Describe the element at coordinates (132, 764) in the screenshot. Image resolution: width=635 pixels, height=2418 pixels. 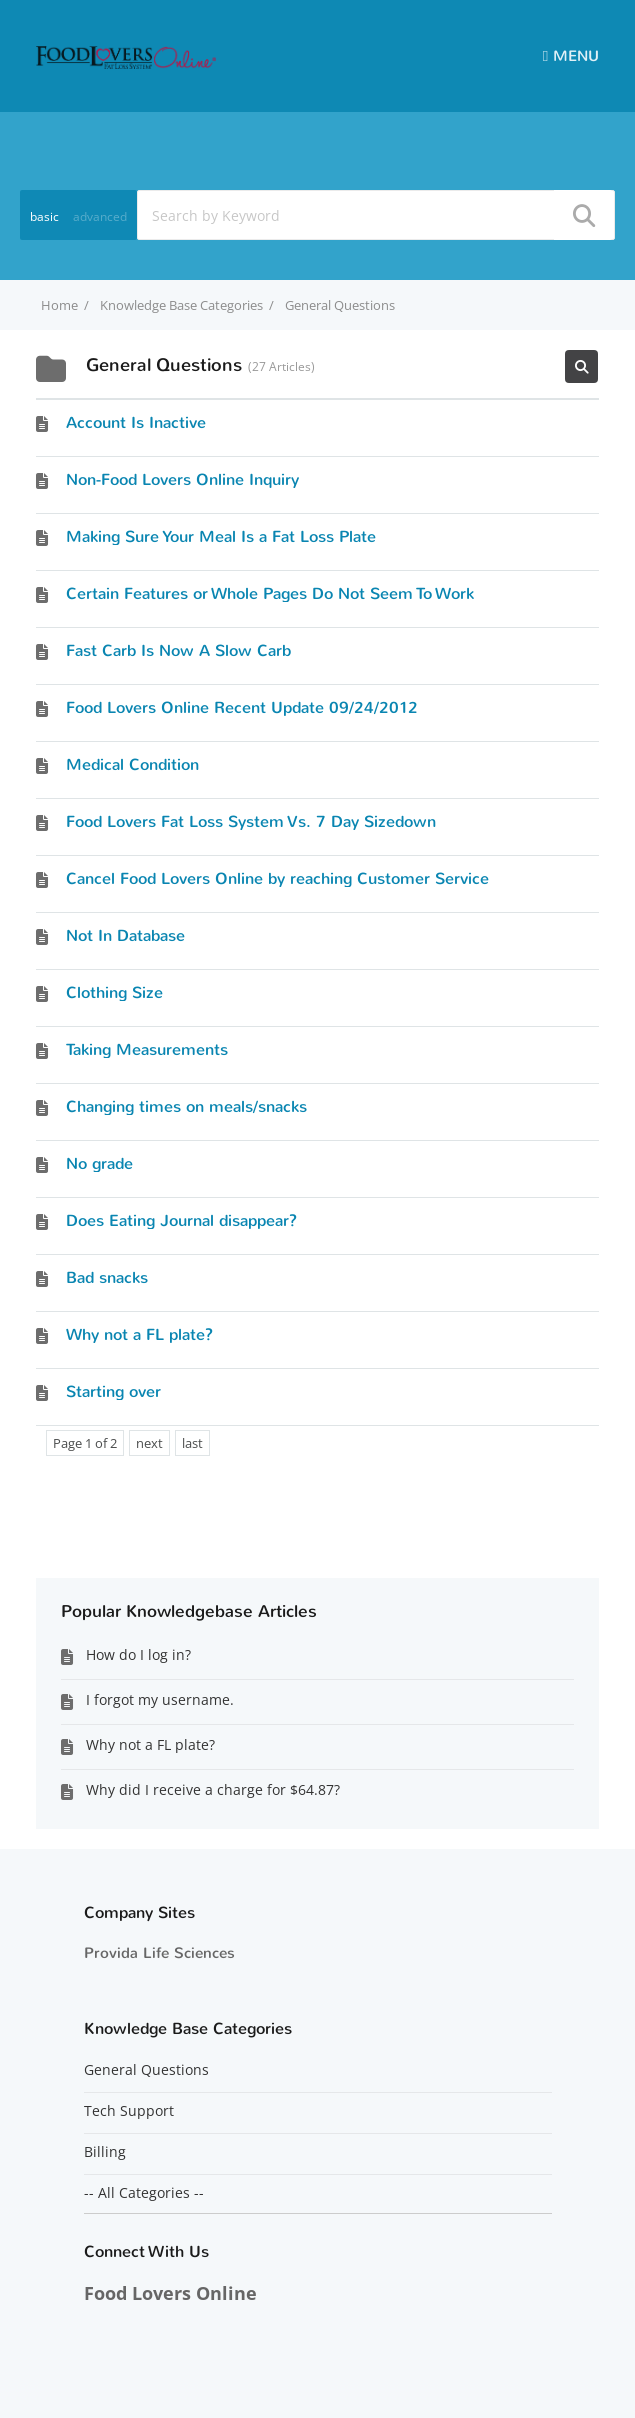
I see `Medical Condition` at that location.